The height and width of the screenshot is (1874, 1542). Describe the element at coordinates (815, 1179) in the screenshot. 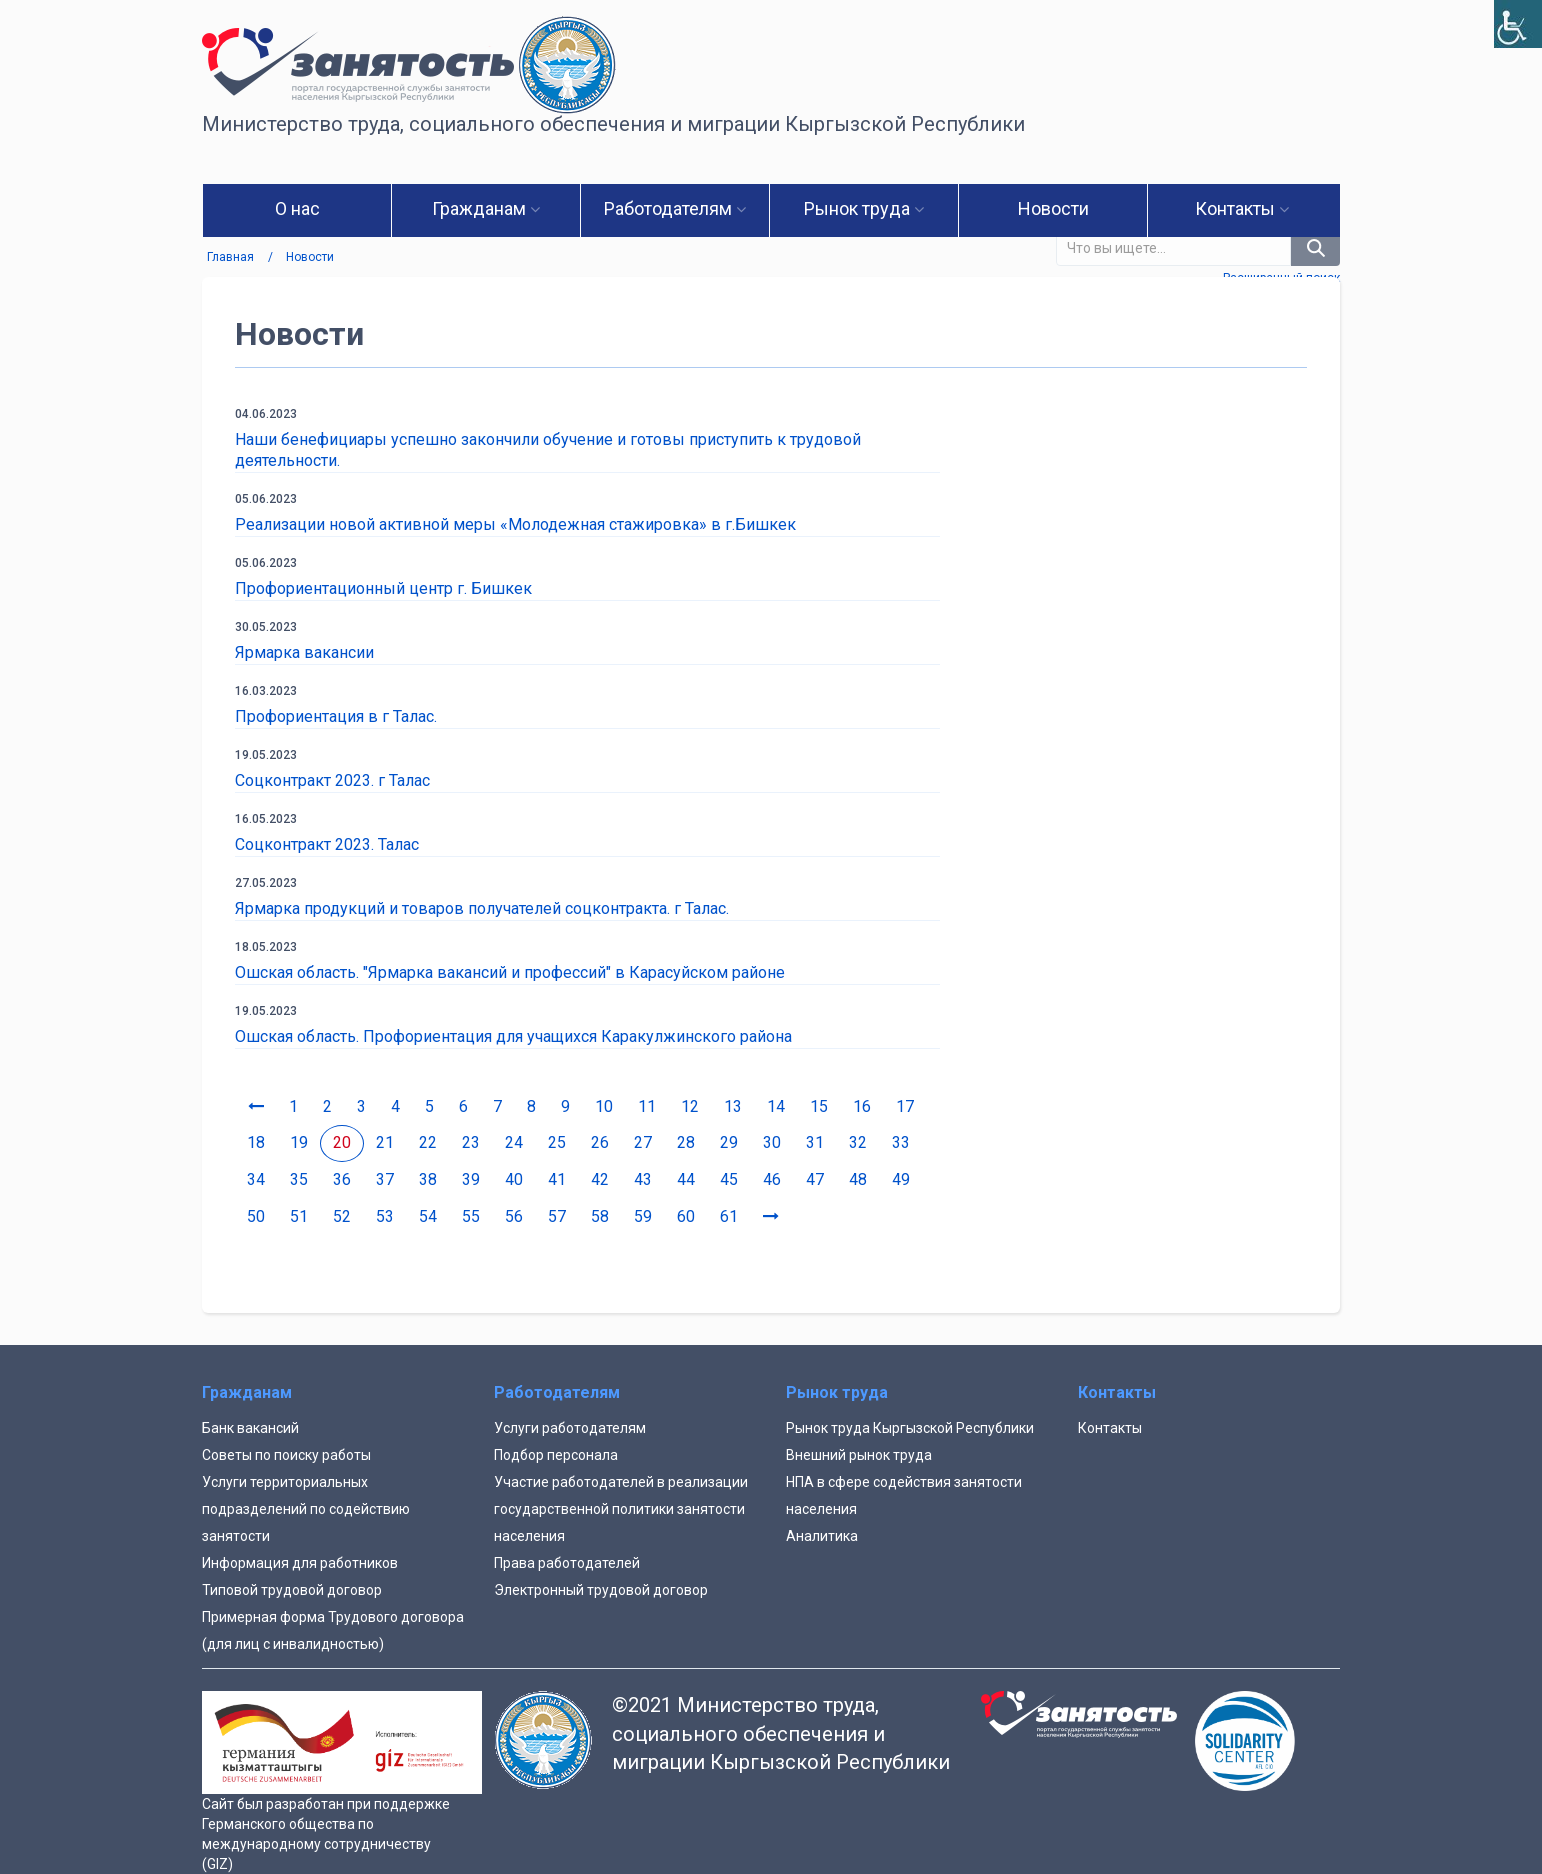

I see `47` at that location.